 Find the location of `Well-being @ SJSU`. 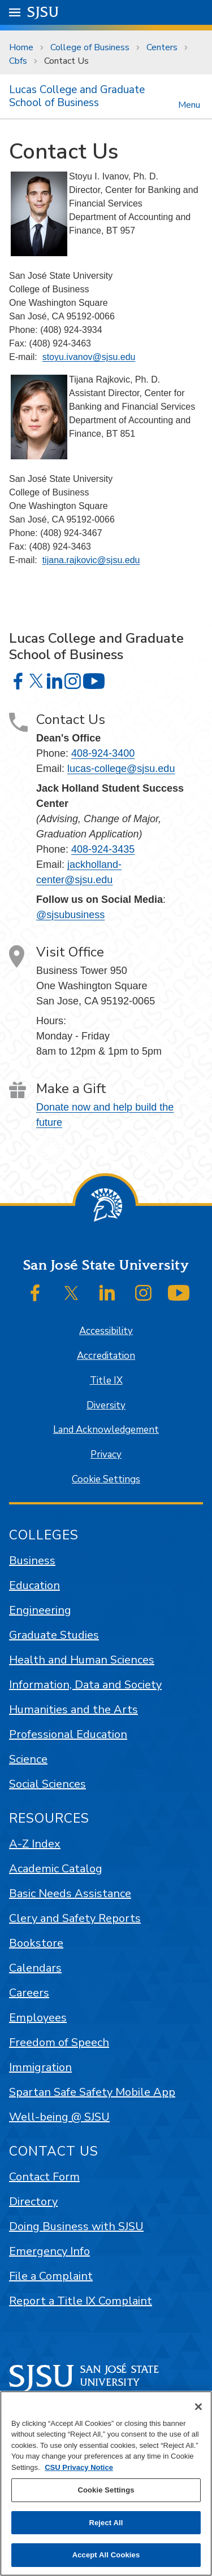

Well-being @ SJSU is located at coordinates (59, 2117).